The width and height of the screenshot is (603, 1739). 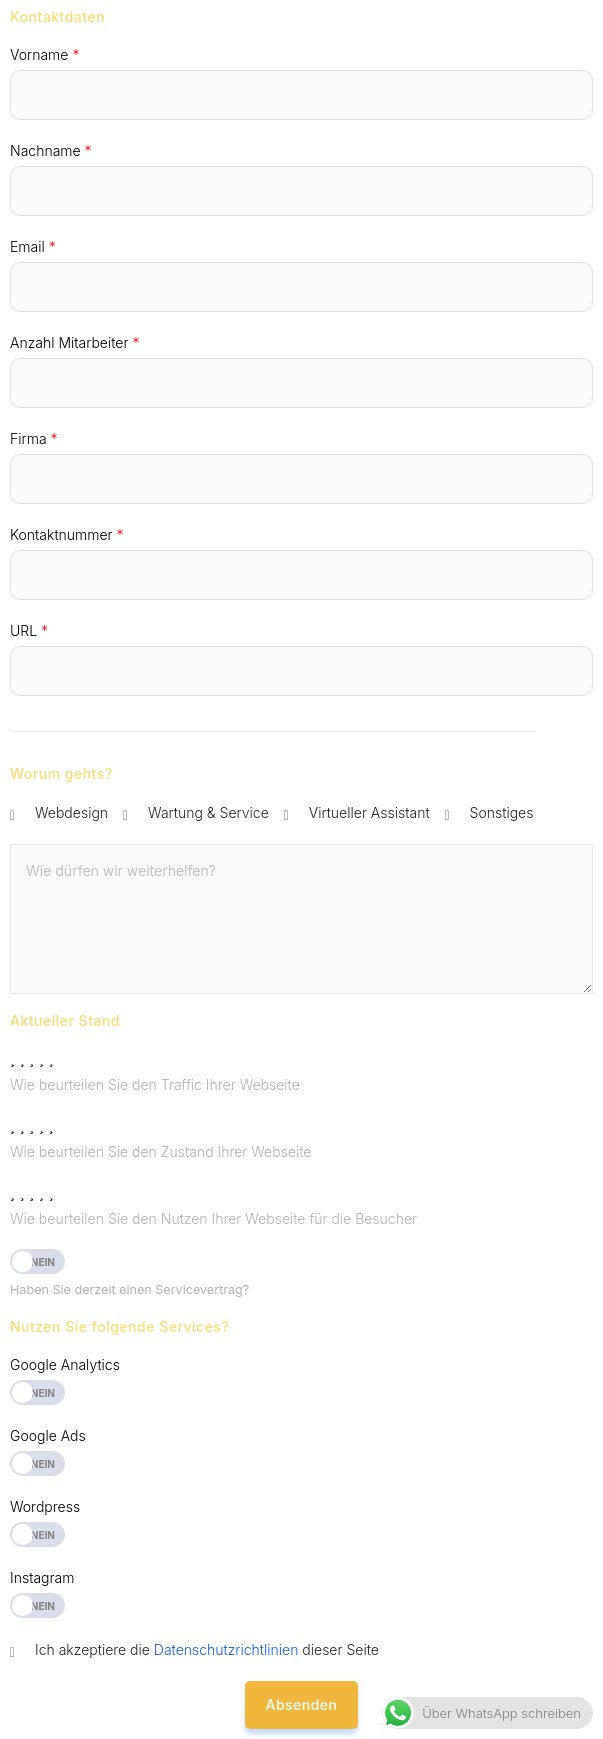 What do you see at coordinates (45, 1506) in the screenshot?
I see `Wordpress` at bounding box center [45, 1506].